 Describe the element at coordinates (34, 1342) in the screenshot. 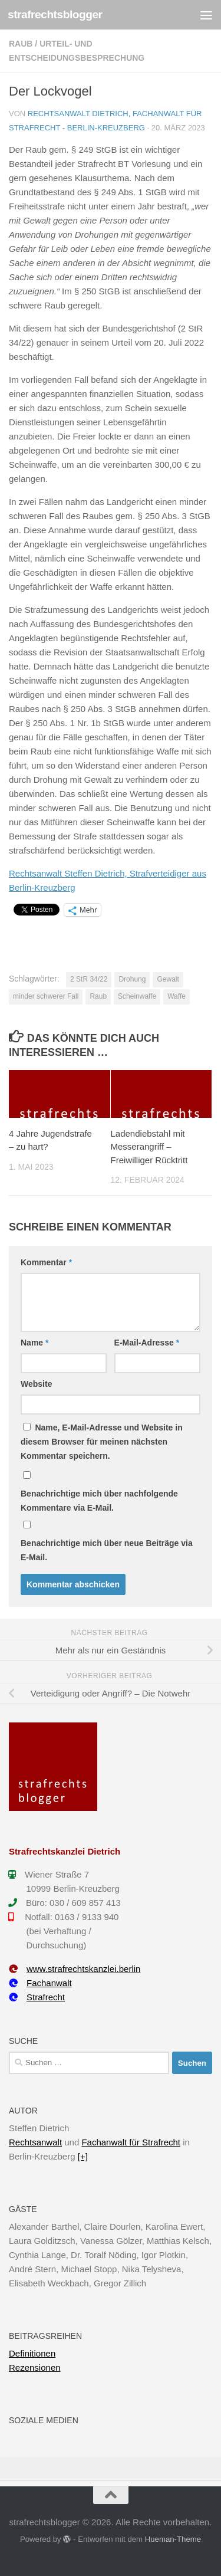

I see `Name` at that location.